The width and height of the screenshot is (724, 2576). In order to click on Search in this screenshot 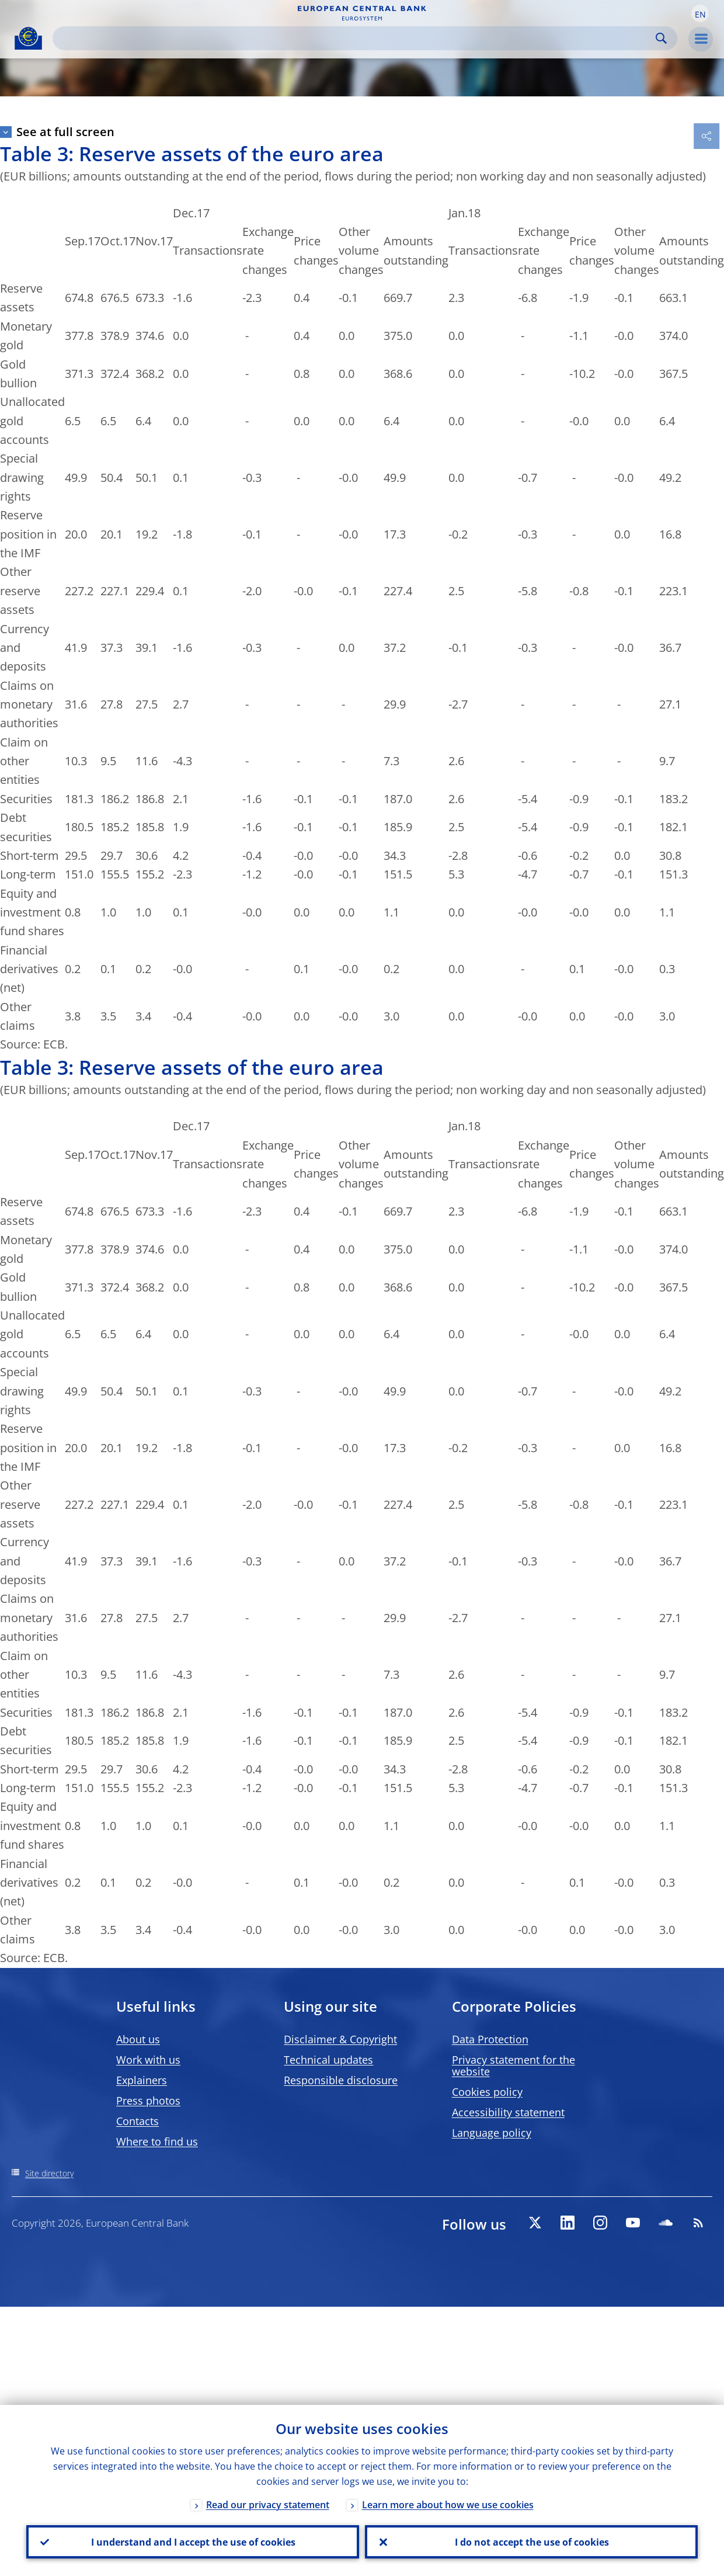, I will do `click(661, 38)`.